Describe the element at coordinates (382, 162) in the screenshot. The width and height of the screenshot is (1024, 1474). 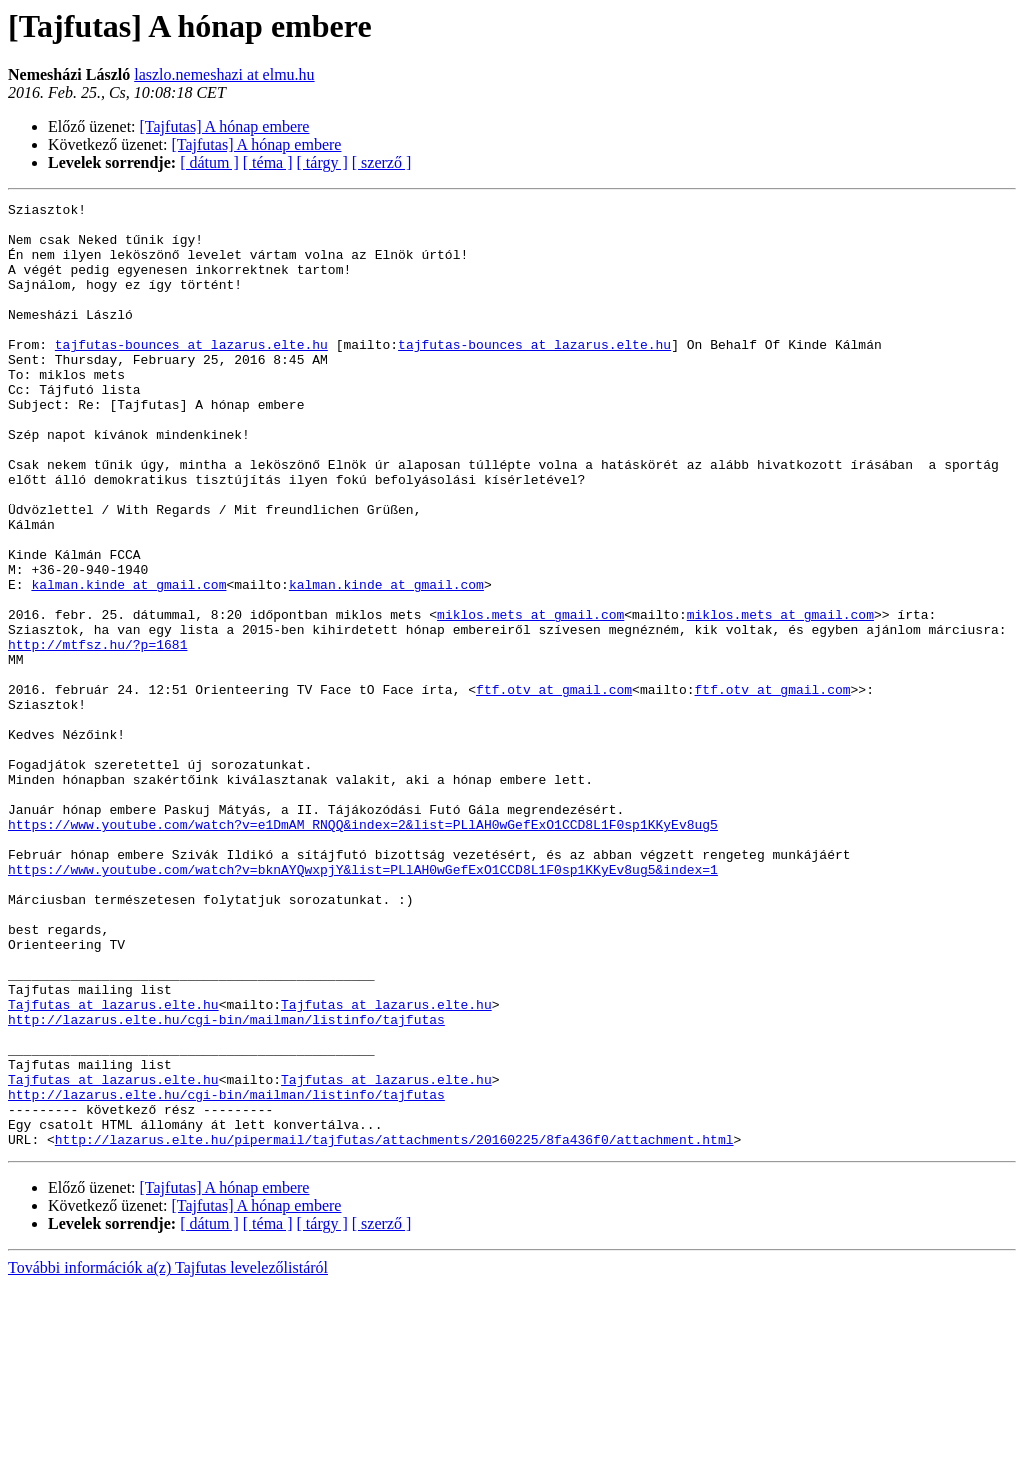
I see `[ szerző ]` at that location.